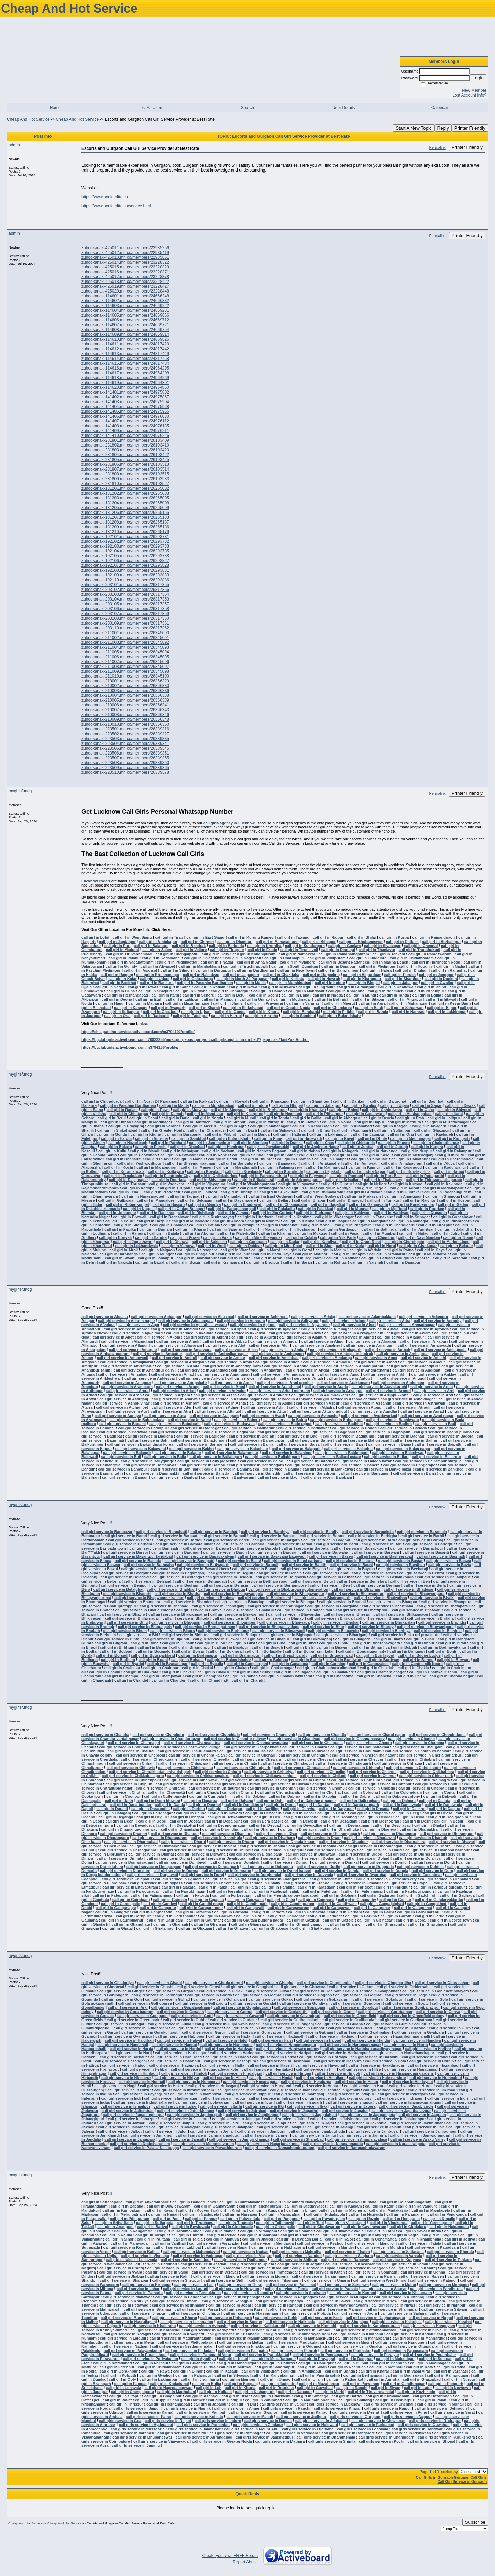 The height and width of the screenshot is (2576, 495). Describe the element at coordinates (122, 1358) in the screenshot. I see `call girl service in Ambewadi` at that location.